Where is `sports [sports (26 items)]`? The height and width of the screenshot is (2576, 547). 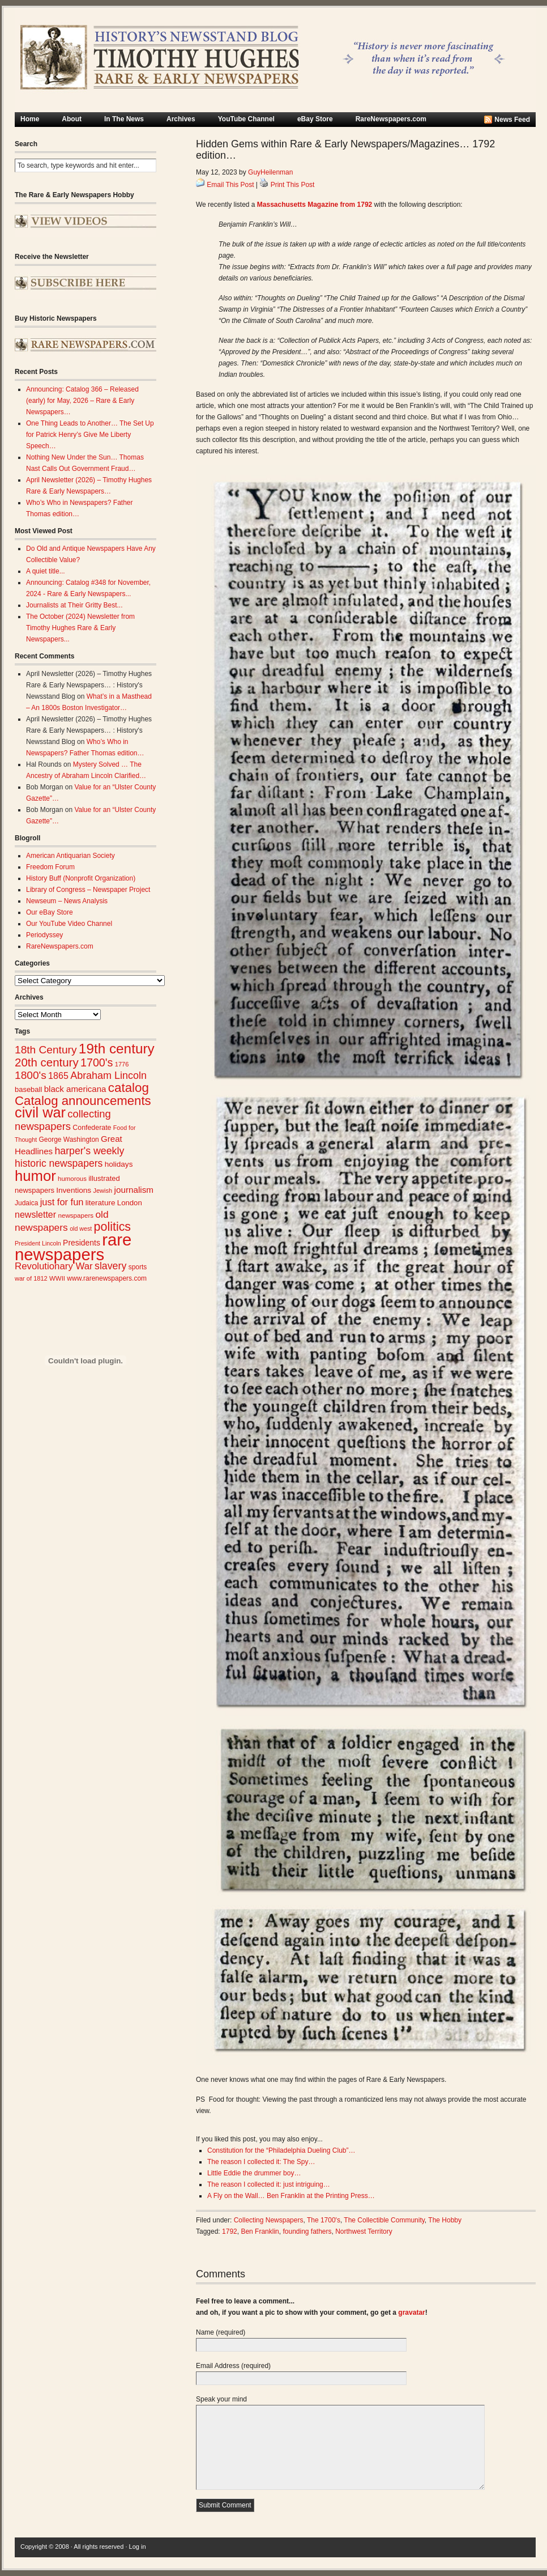
sports [sports (26 items)] is located at coordinates (138, 1267).